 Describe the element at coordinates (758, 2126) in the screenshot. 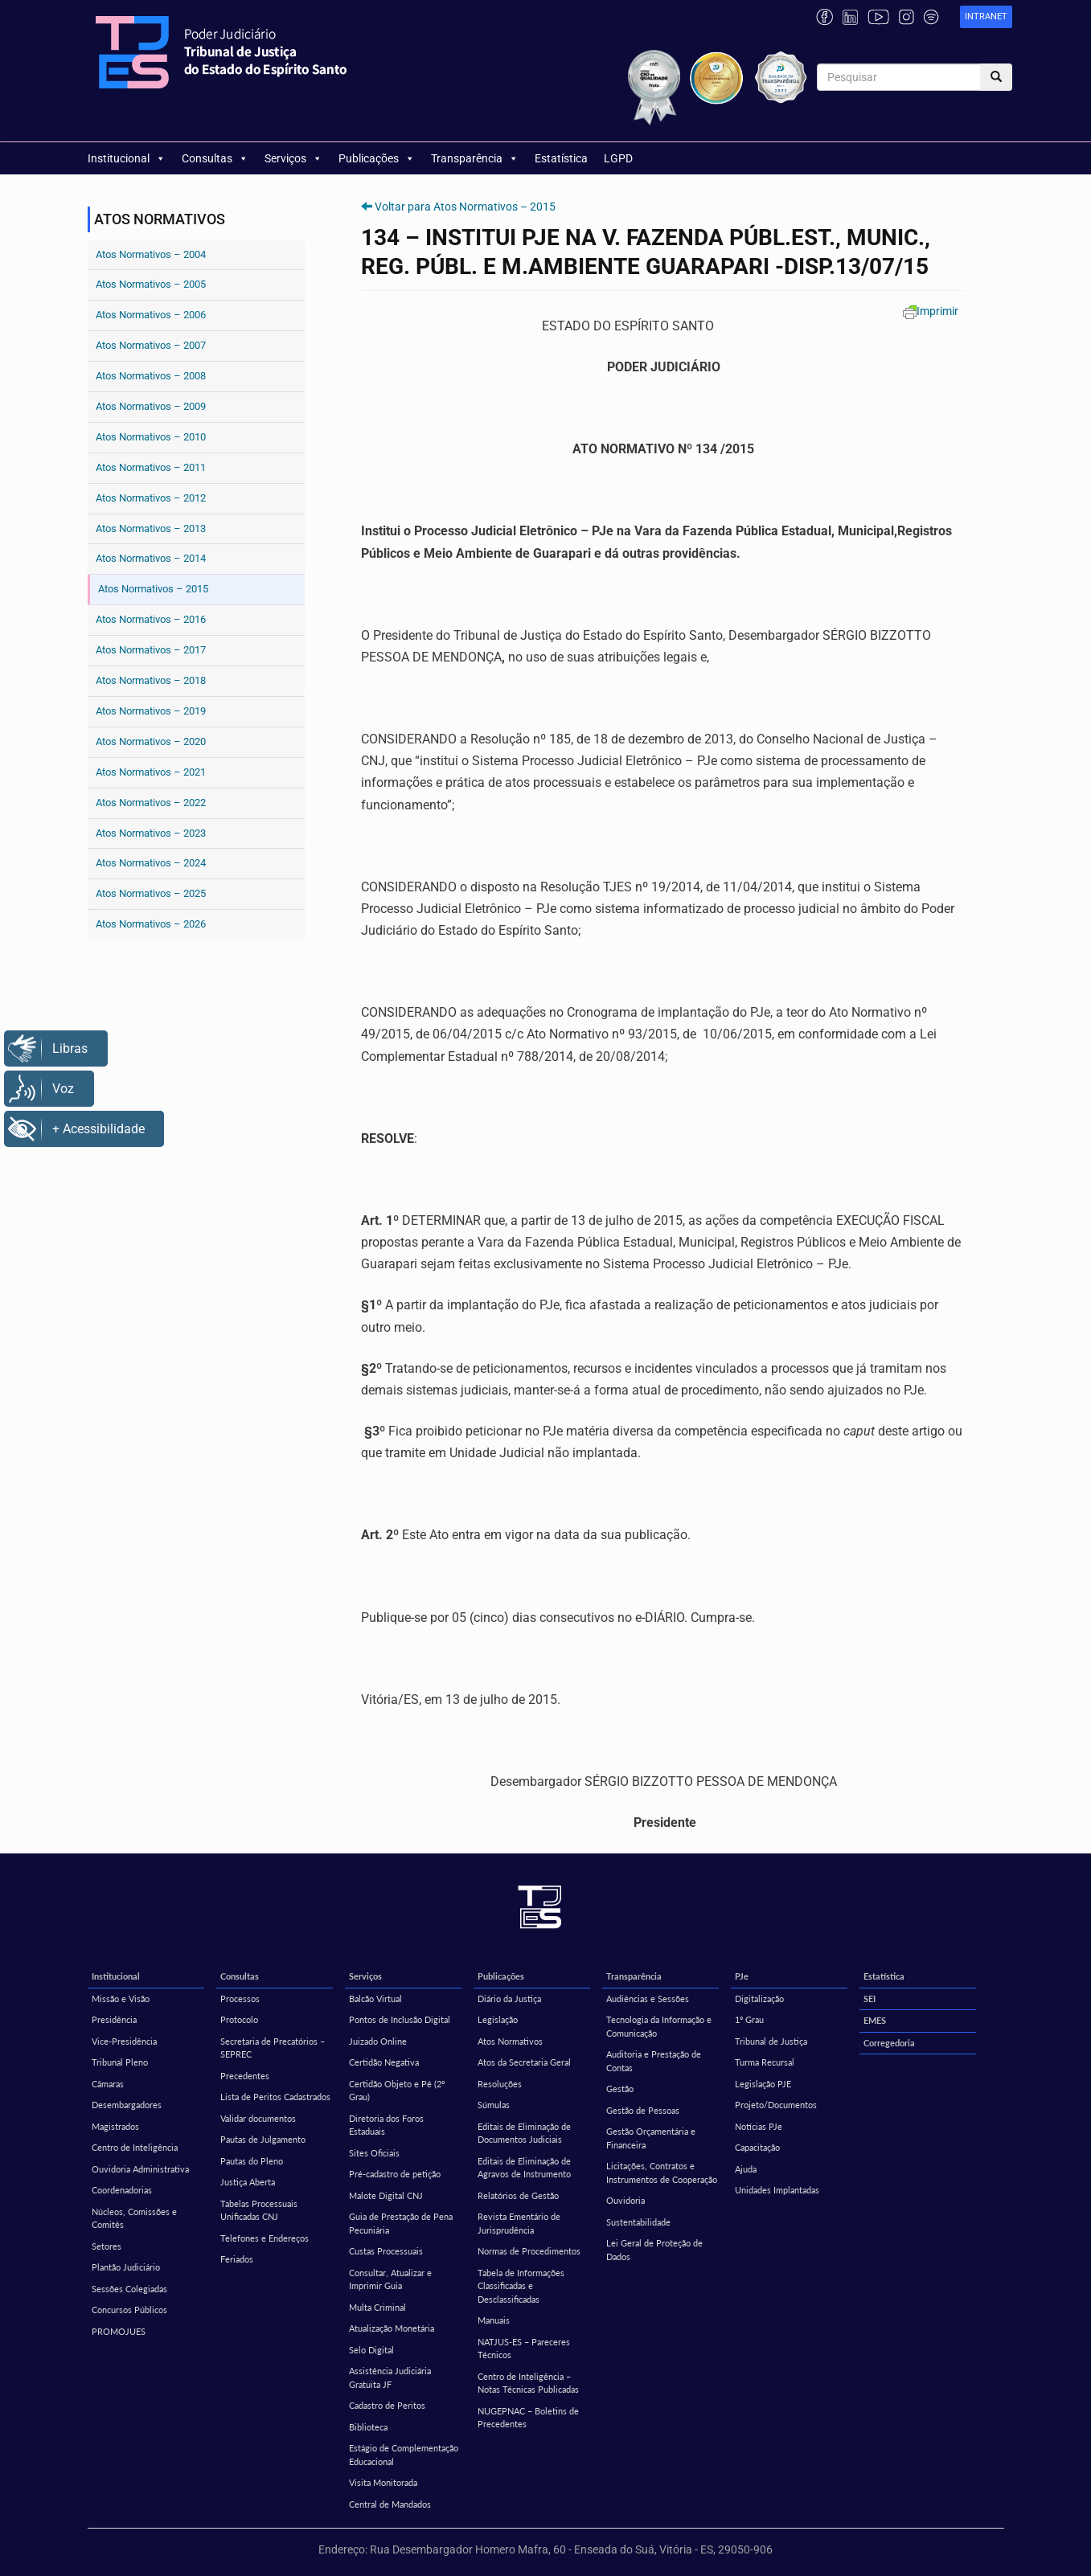

I see `Notícias PJe` at that location.